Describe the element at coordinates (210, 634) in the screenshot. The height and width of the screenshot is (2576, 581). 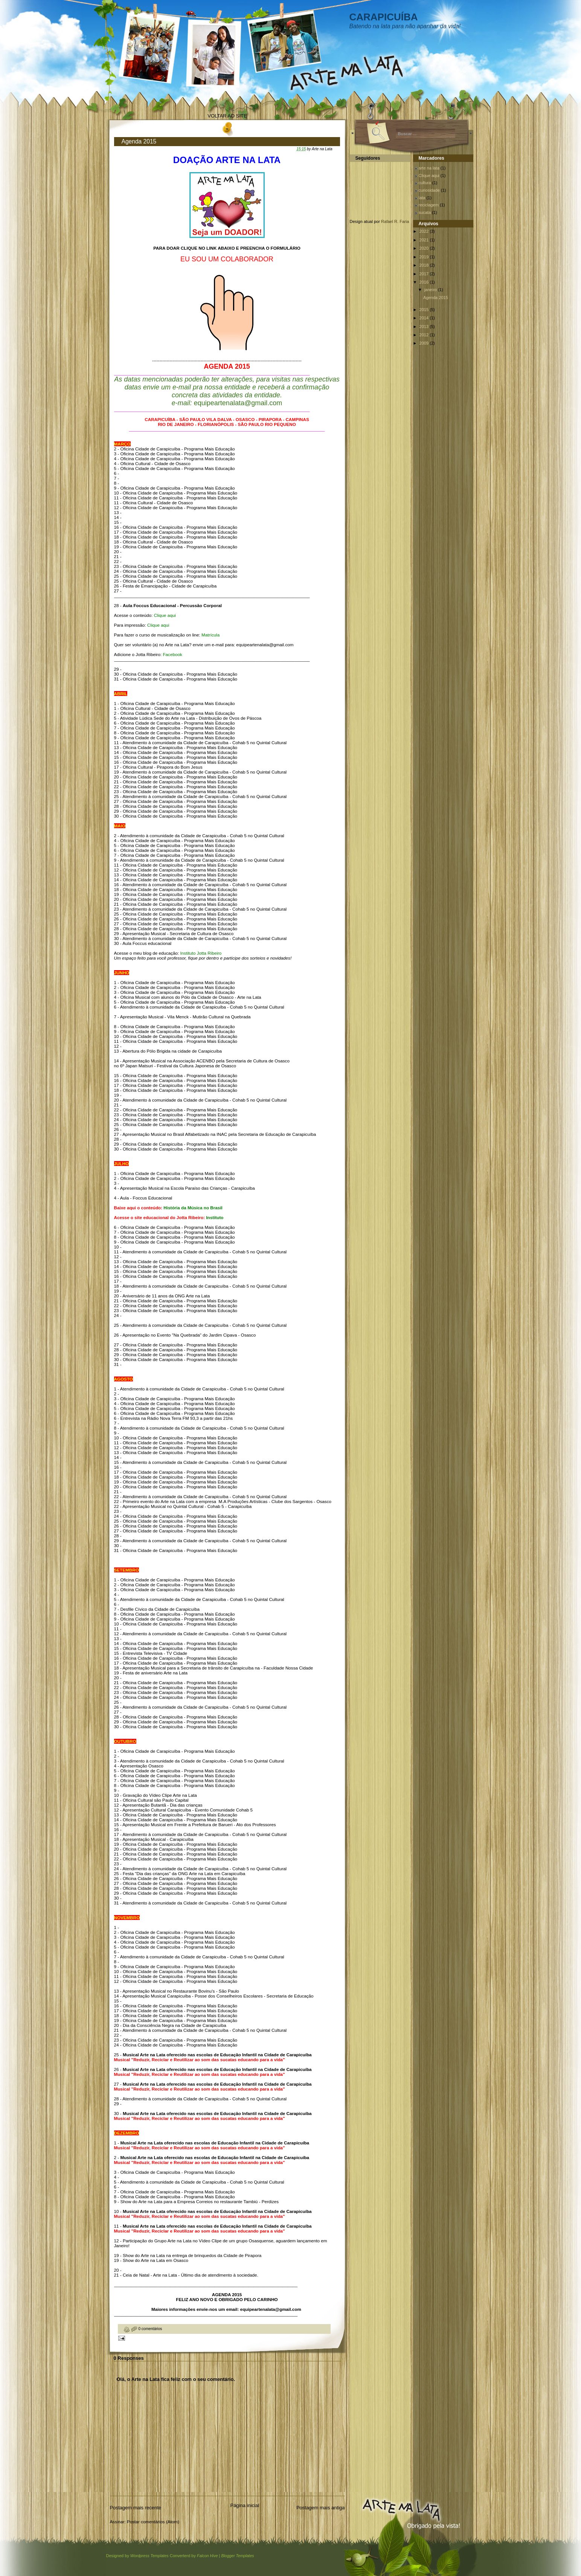
I see `Matrícula` at that location.